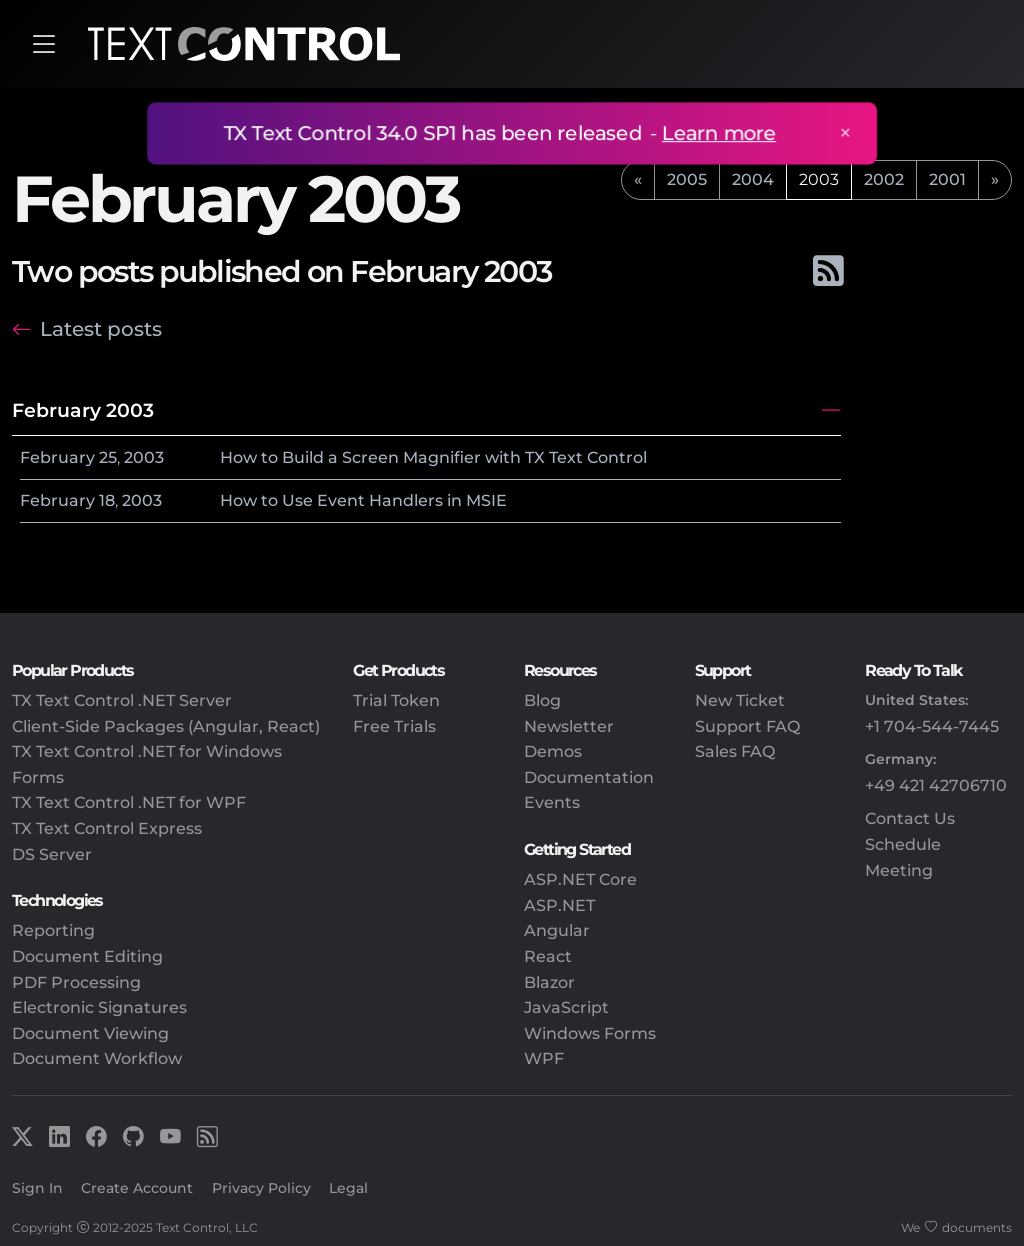 This screenshot has width=1024, height=1246. Describe the element at coordinates (144, 457) in the screenshot. I see `2003` at that location.